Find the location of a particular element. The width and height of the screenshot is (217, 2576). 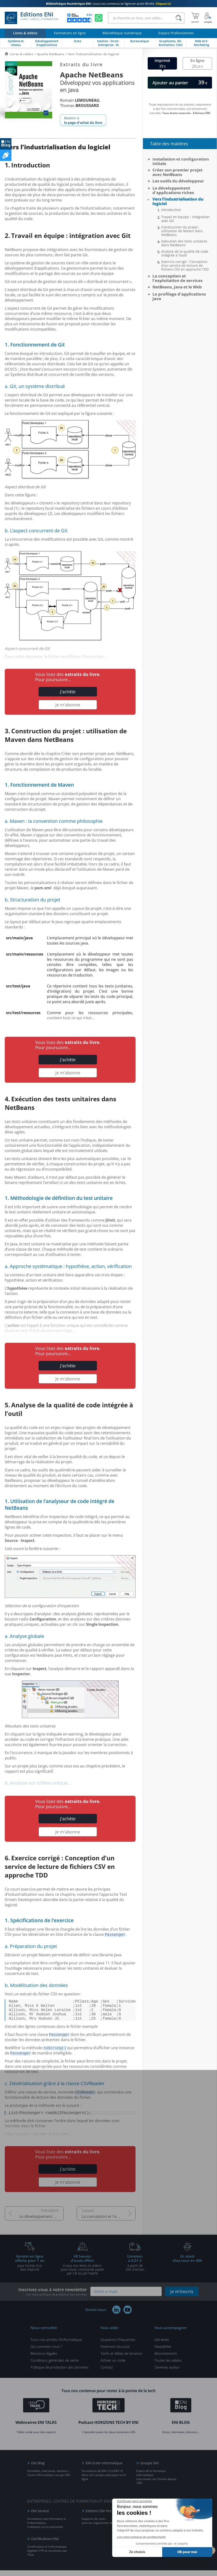

Thomas is located at coordinates (79, 105).